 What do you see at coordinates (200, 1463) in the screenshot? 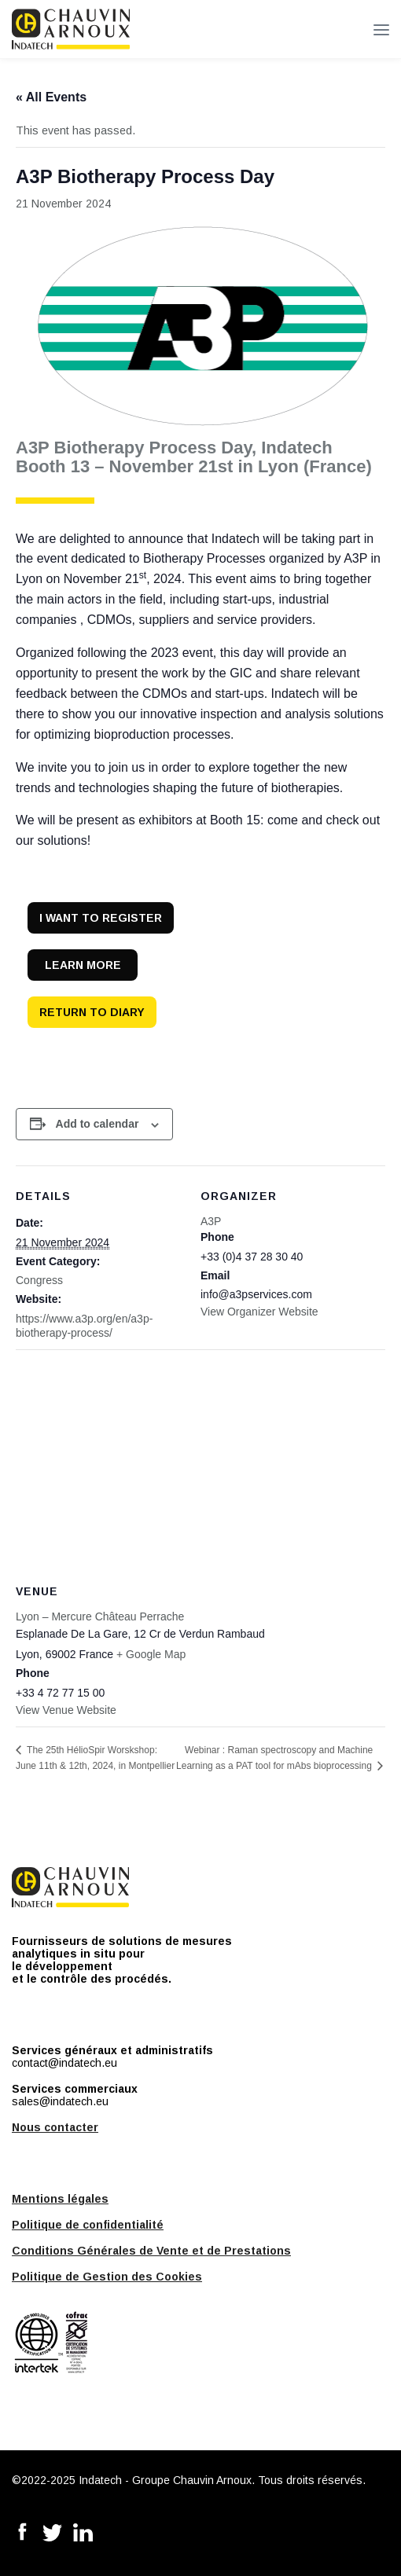
I see `[Venue location map]` at bounding box center [200, 1463].